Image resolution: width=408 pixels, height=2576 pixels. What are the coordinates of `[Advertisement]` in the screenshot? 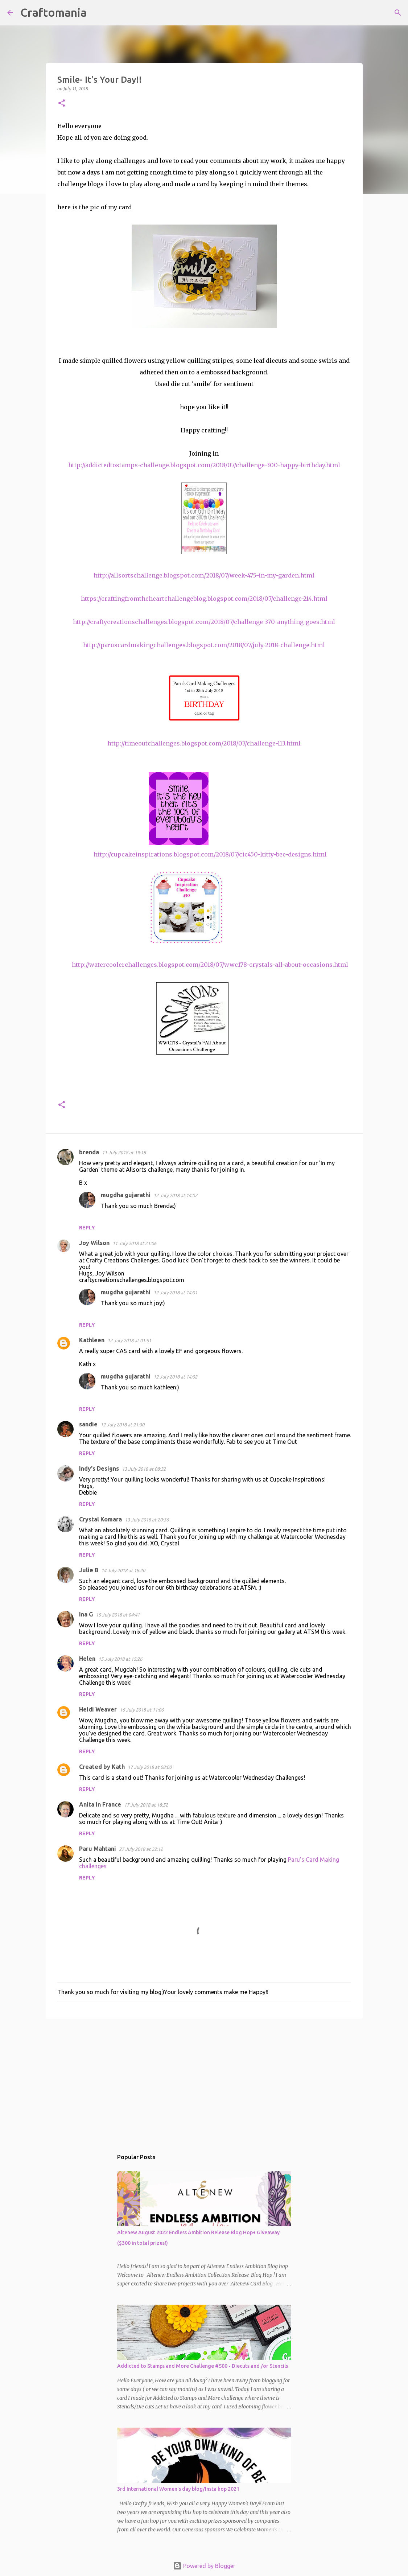 It's located at (204, 2080).